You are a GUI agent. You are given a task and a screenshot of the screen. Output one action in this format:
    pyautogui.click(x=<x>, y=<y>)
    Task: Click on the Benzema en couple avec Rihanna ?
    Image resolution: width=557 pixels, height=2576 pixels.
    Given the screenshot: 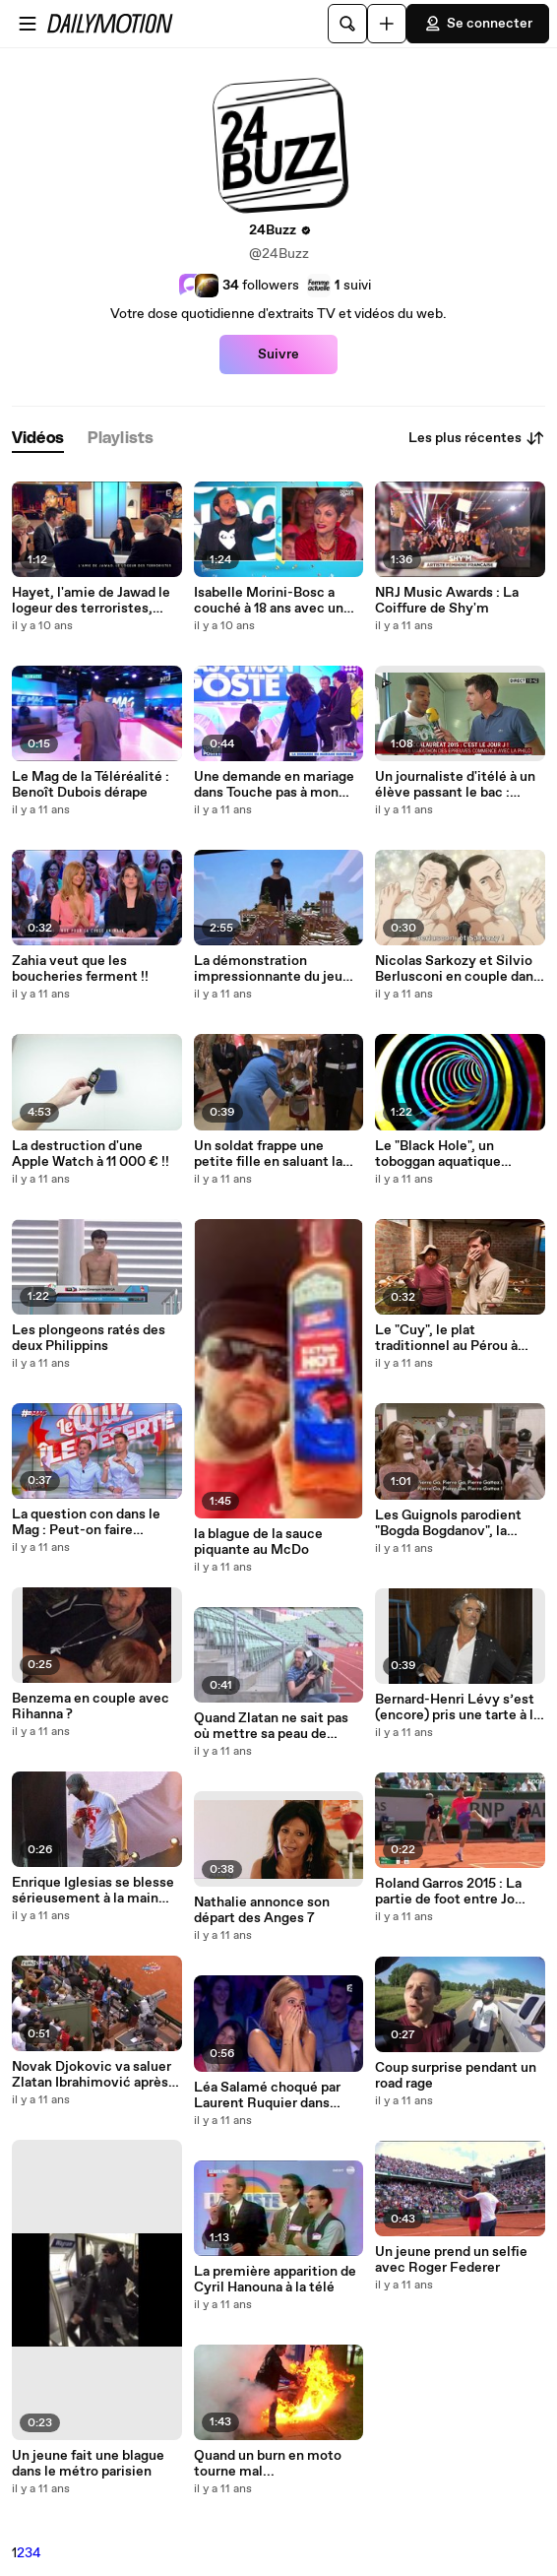 What is the action you would take?
    pyautogui.click(x=90, y=1706)
    